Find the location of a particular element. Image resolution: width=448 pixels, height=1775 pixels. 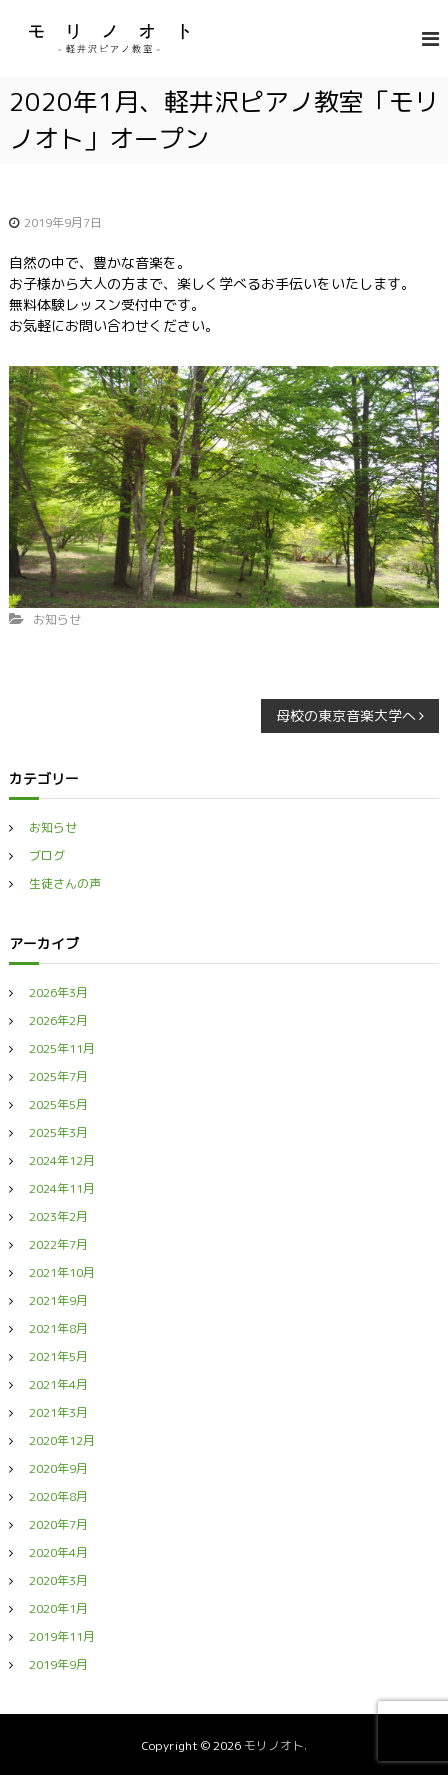

2021年5月 is located at coordinates (58, 1356).